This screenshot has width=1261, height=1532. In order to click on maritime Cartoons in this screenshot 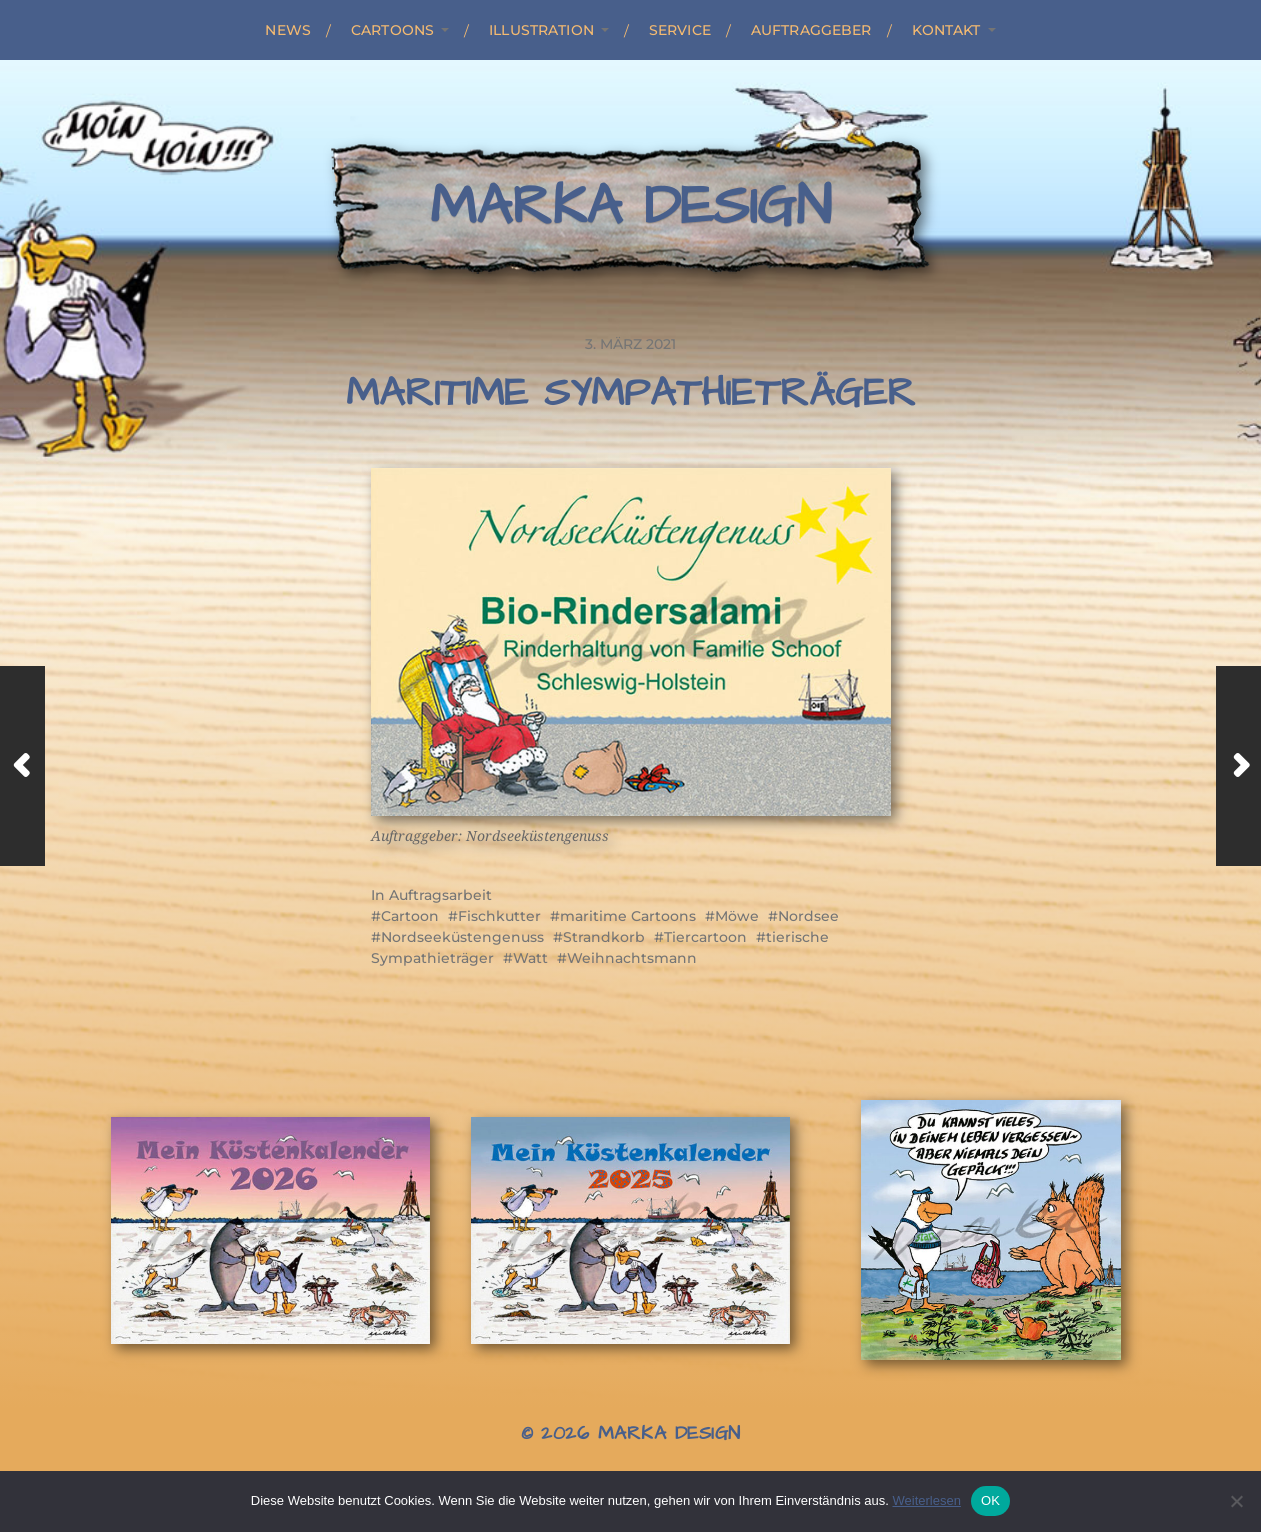, I will do `click(628, 916)`.